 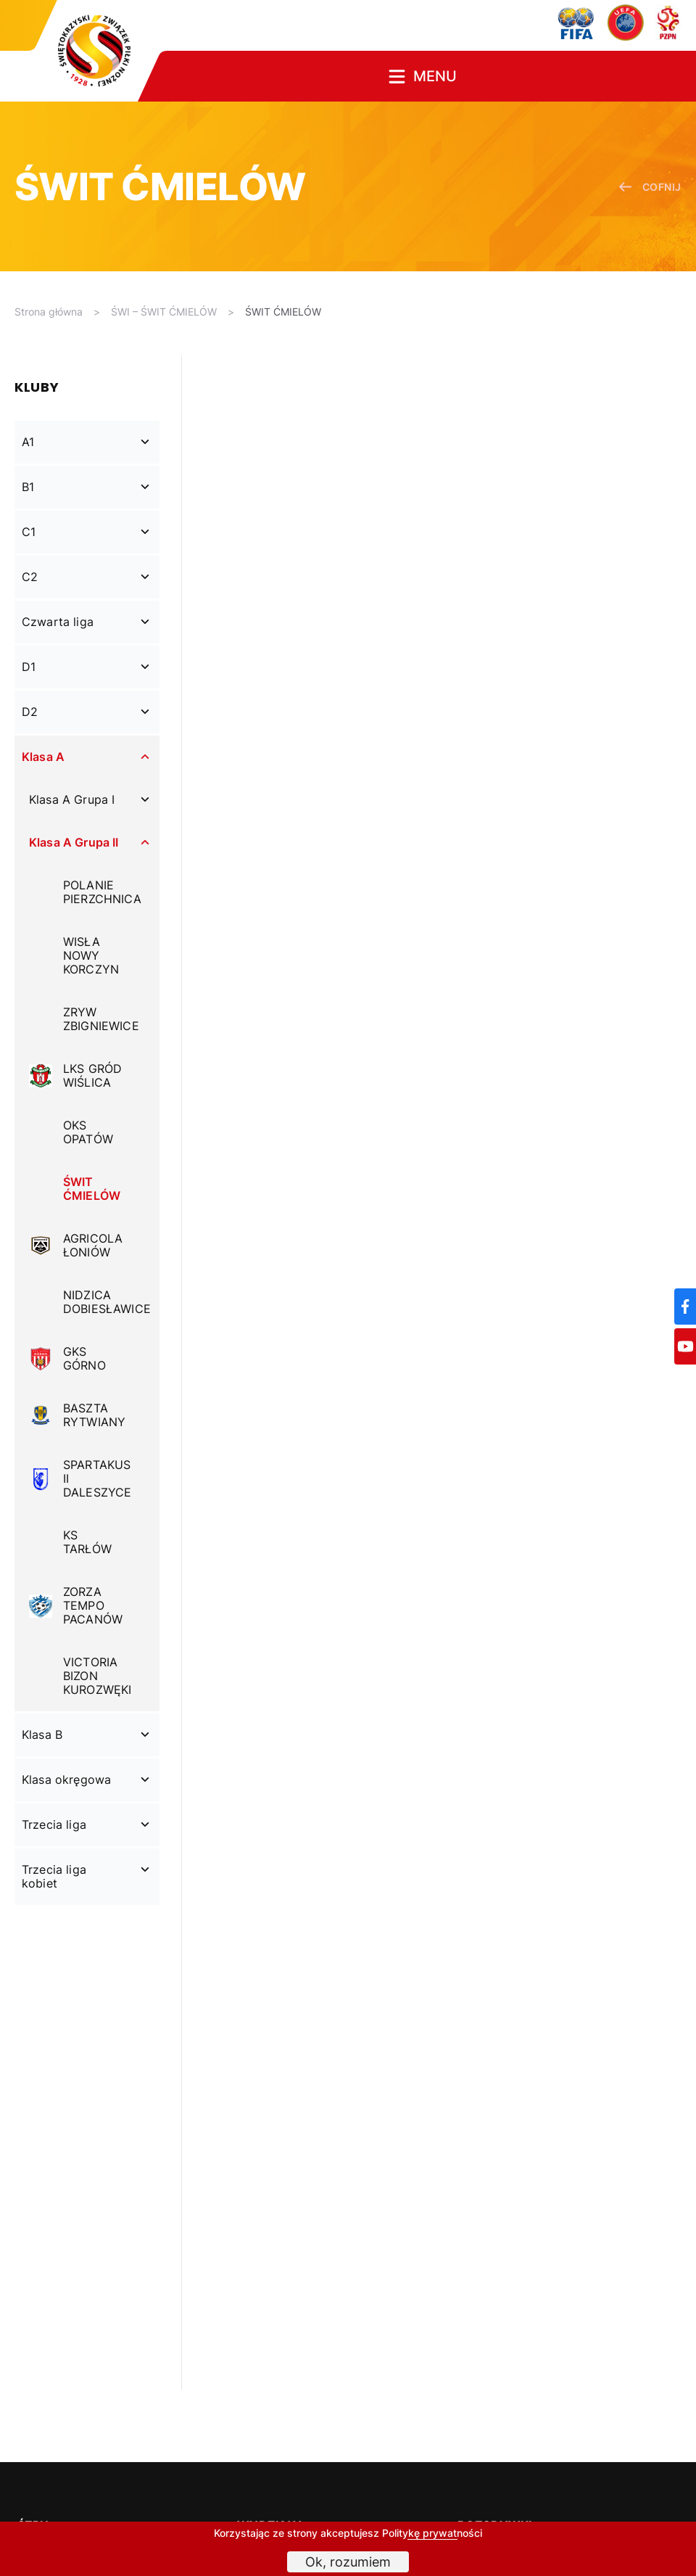 What do you see at coordinates (29, 531) in the screenshot?
I see `C1` at bounding box center [29, 531].